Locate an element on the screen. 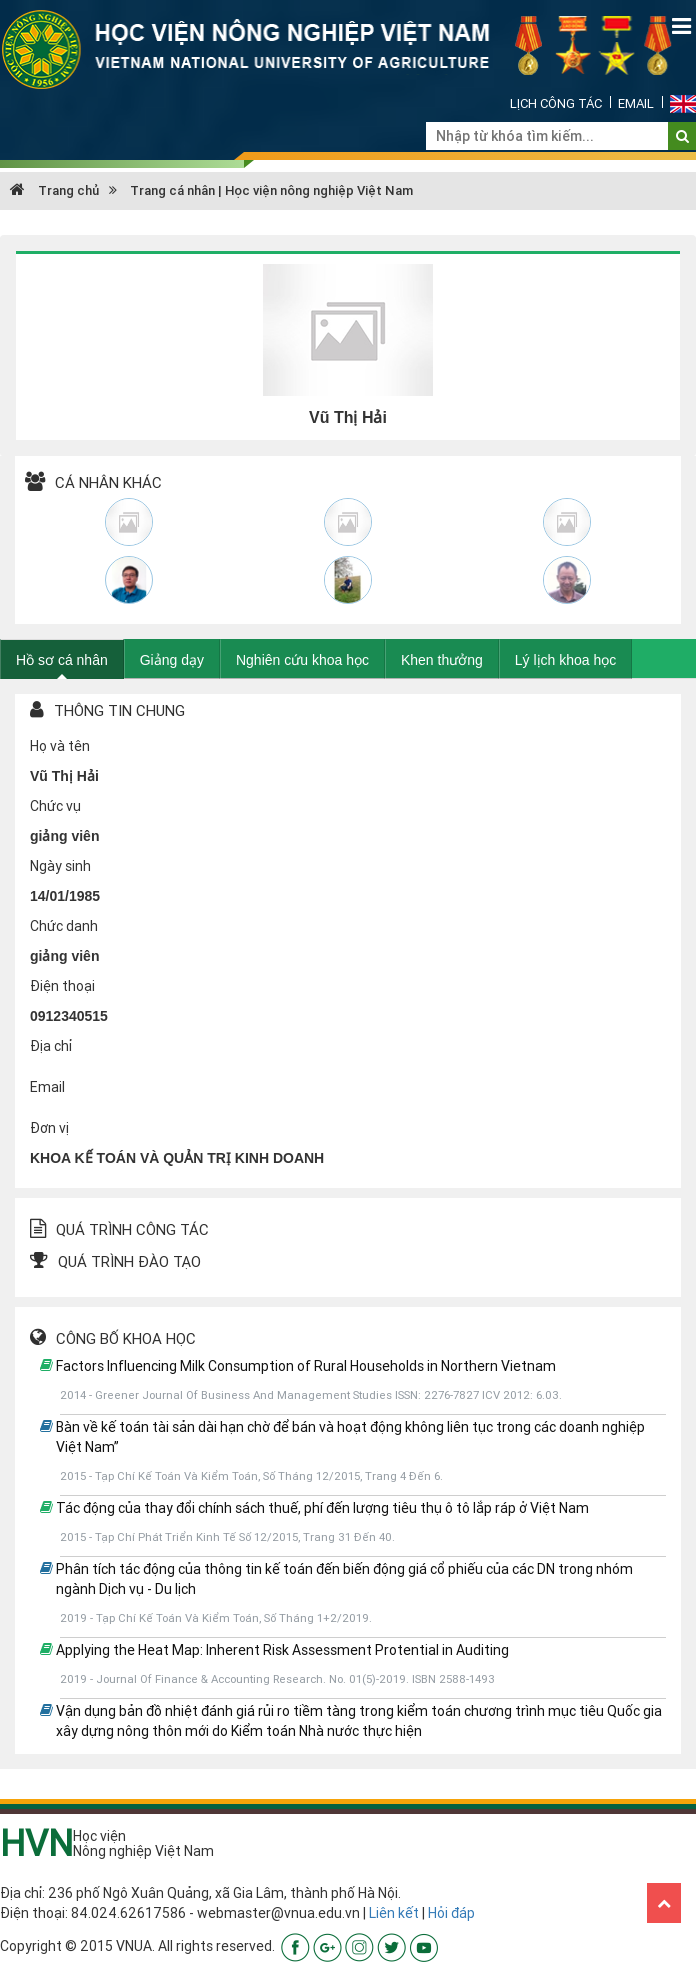  Hỏi đáp is located at coordinates (451, 1913).